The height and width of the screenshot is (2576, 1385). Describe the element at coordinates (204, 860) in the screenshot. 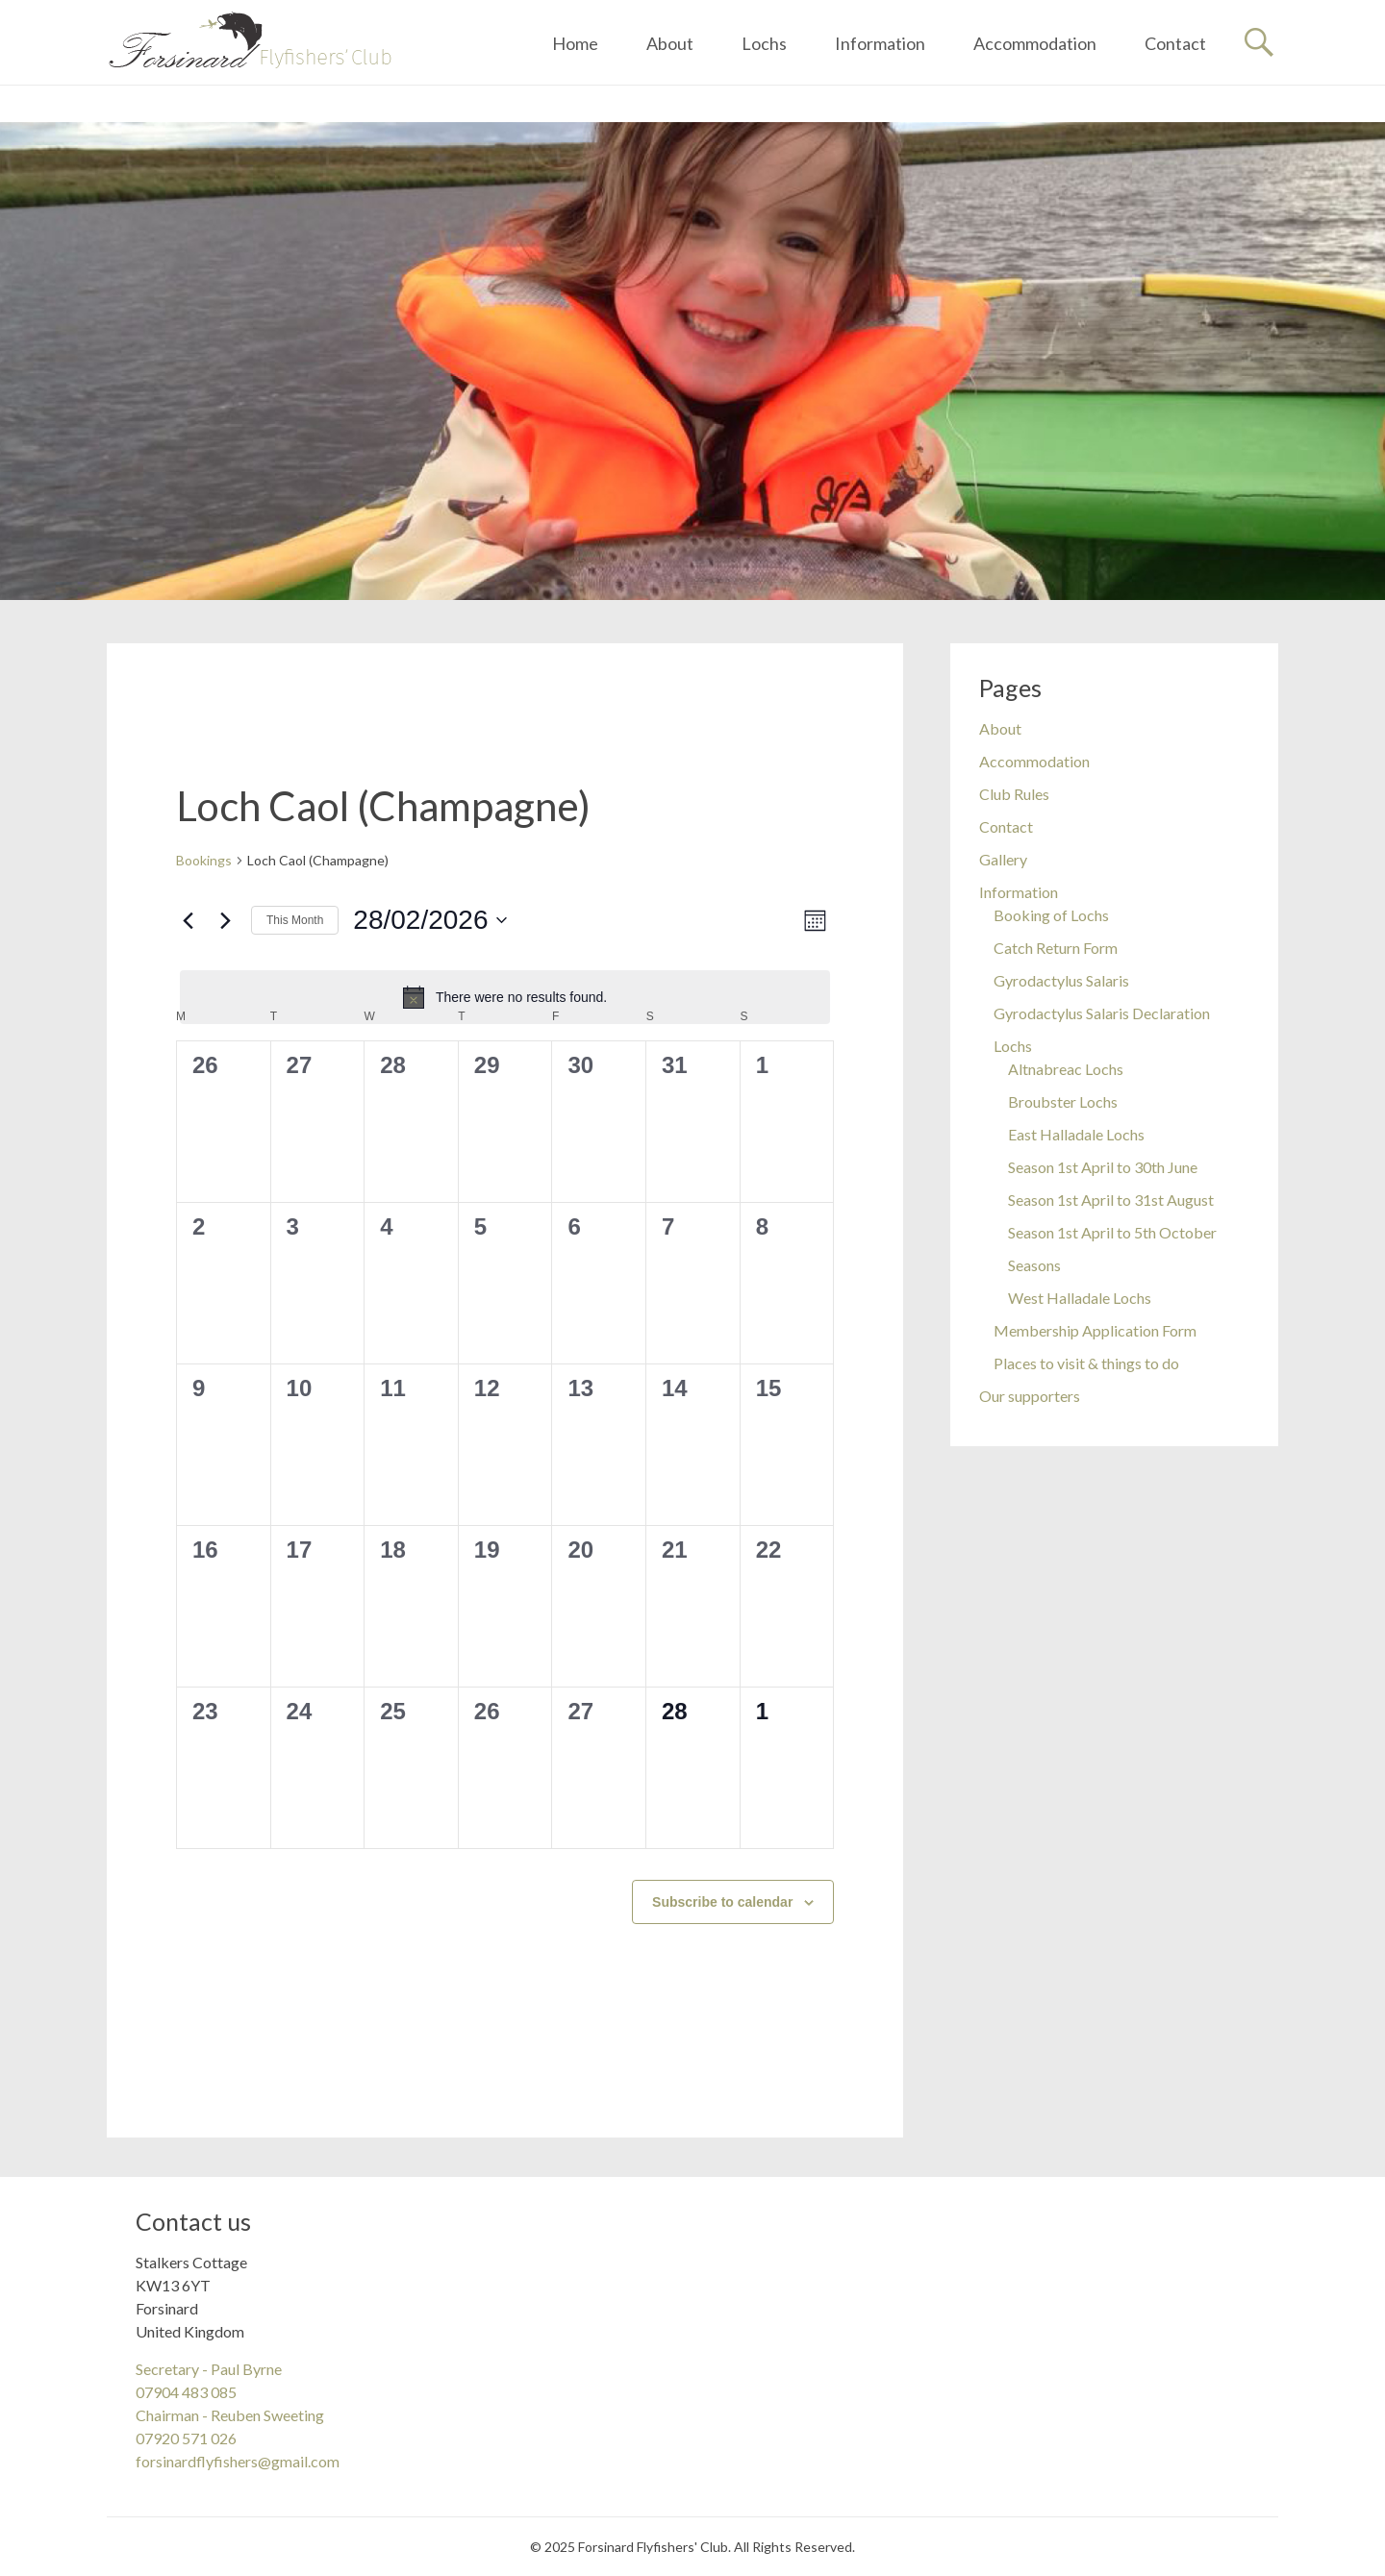

I see `Bookings` at that location.